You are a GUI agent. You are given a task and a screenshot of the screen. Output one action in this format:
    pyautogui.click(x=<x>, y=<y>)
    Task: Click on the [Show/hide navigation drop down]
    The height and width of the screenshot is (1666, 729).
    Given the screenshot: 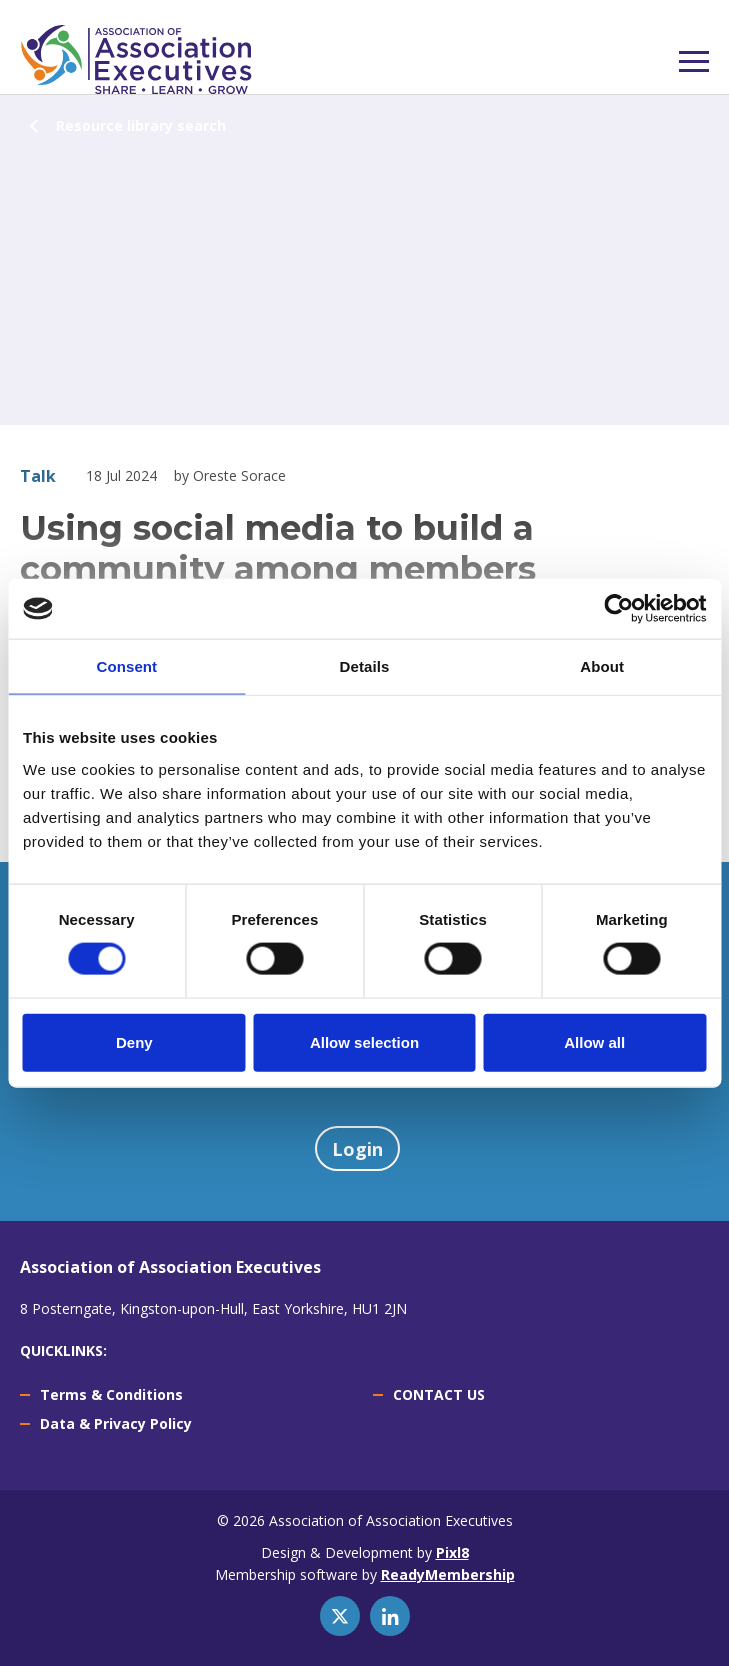 What is the action you would take?
    pyautogui.click(x=694, y=61)
    